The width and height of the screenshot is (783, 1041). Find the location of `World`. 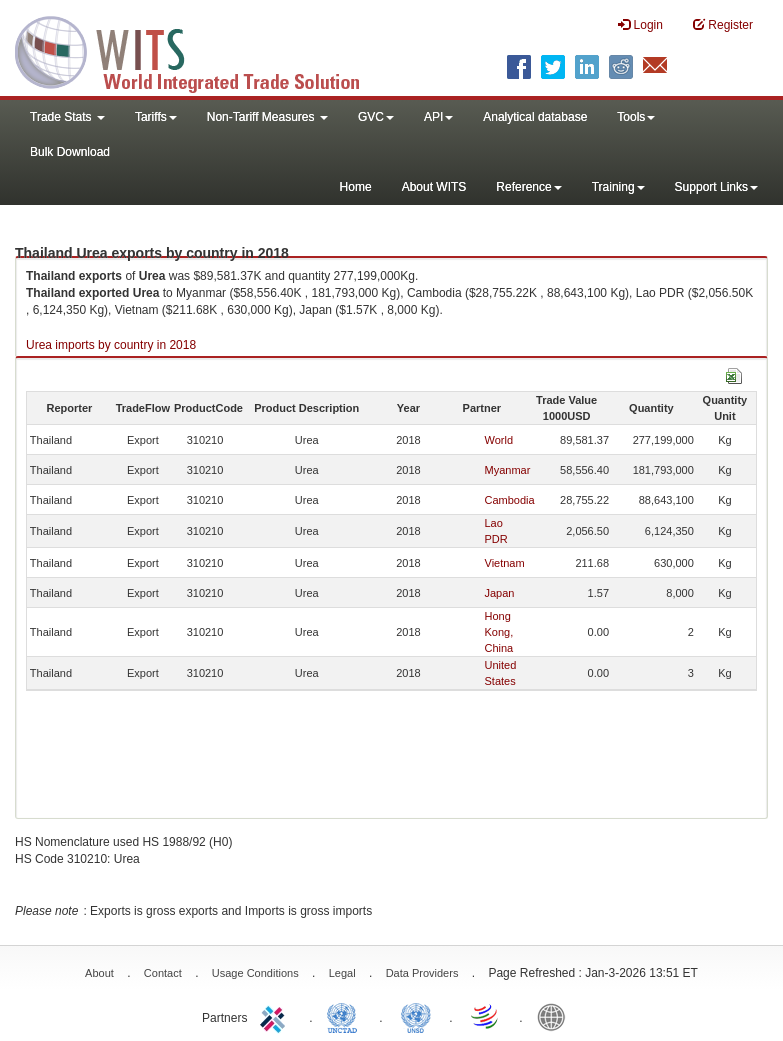

World is located at coordinates (499, 440).